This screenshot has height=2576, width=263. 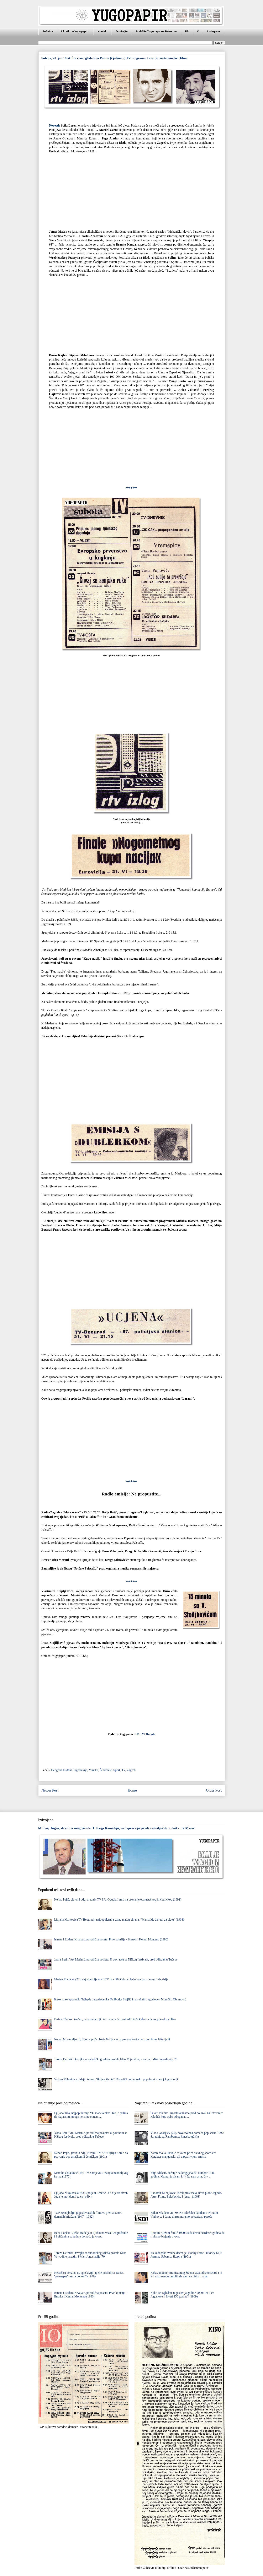 I want to click on Donate, so click(x=150, y=1734).